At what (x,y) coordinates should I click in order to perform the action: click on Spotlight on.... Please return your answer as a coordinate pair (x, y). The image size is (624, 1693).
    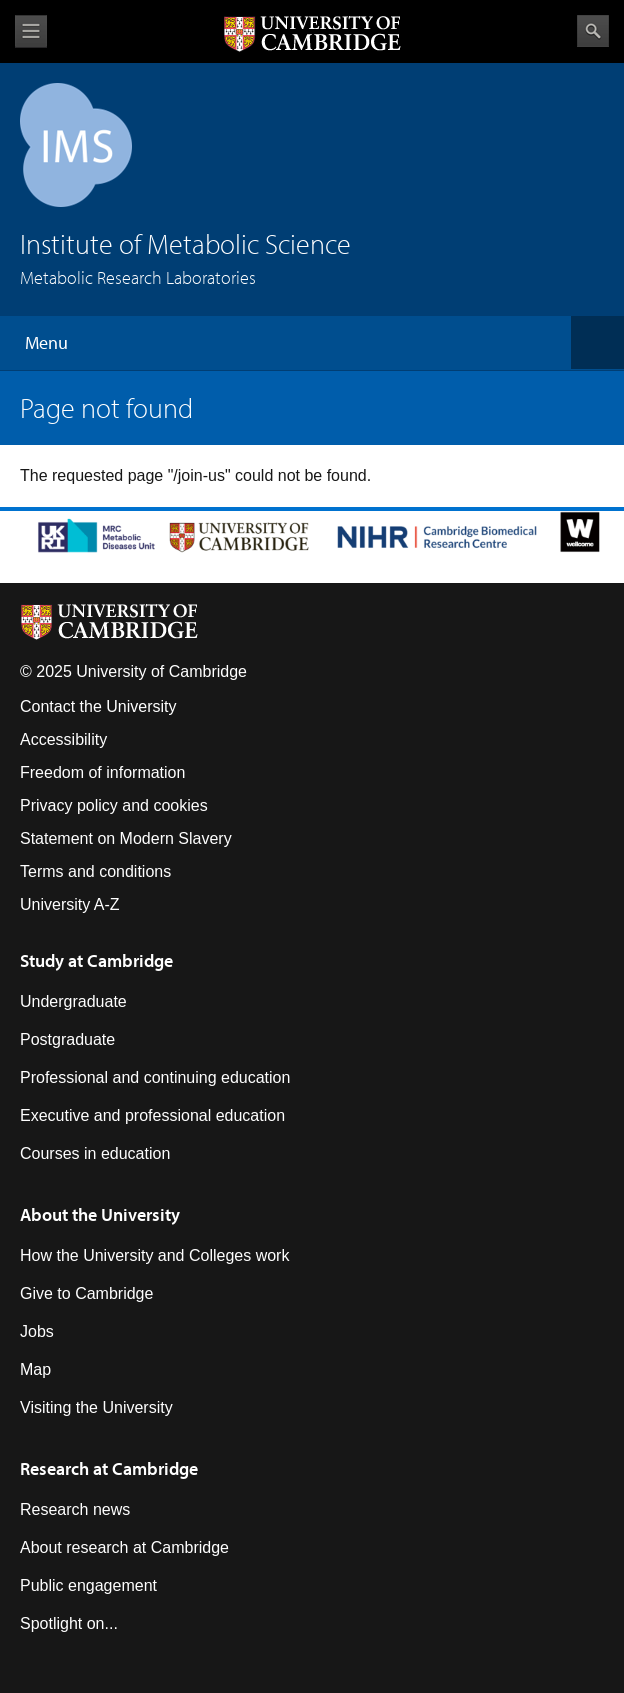
    Looking at the image, I should click on (69, 1623).